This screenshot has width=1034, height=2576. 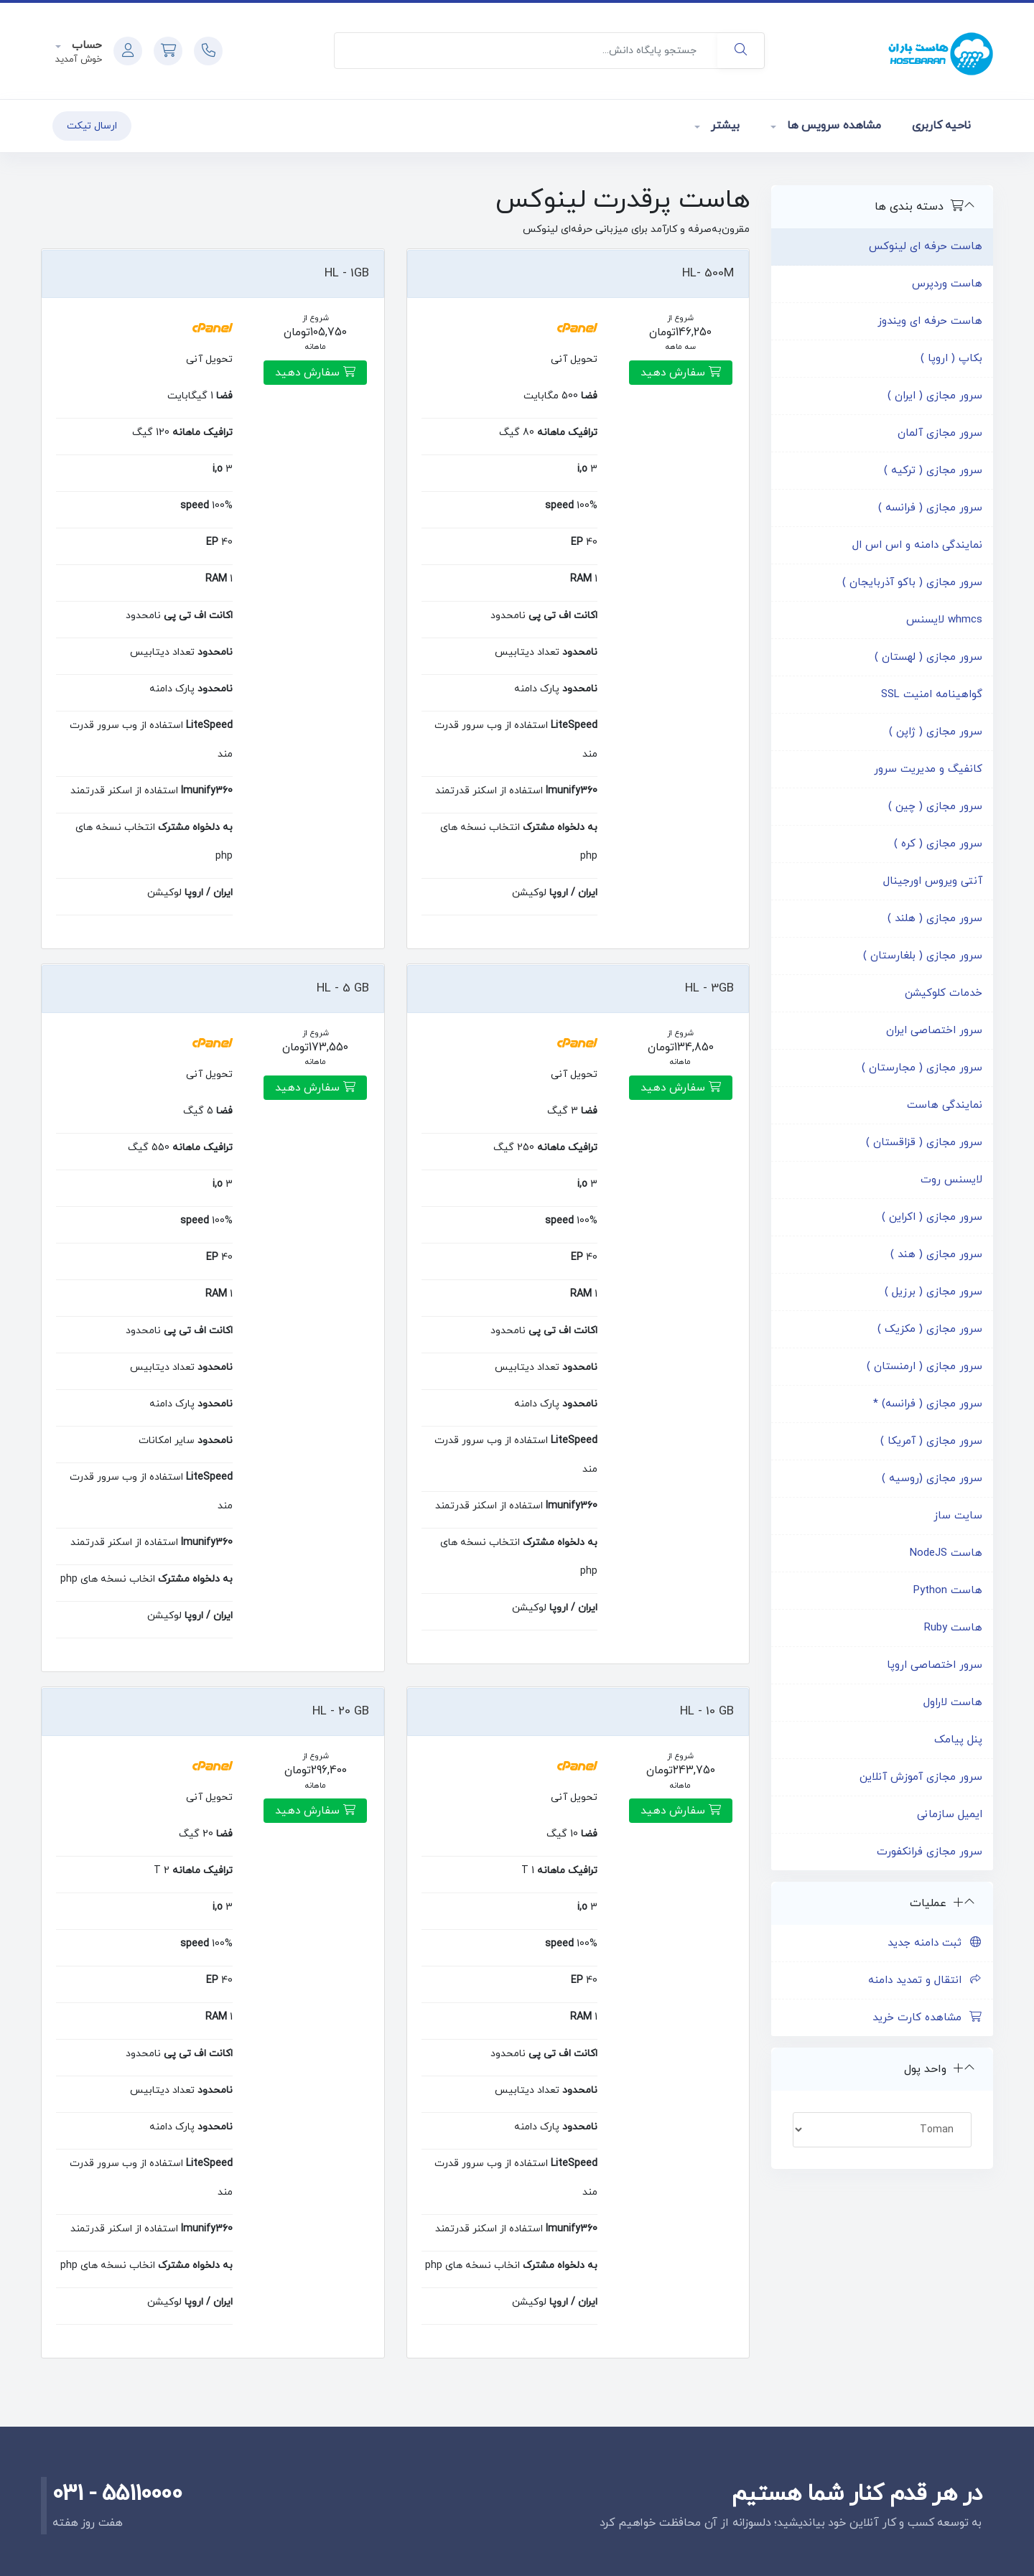 What do you see at coordinates (935, 806) in the screenshot?
I see `سرور مجازی ( چین )` at bounding box center [935, 806].